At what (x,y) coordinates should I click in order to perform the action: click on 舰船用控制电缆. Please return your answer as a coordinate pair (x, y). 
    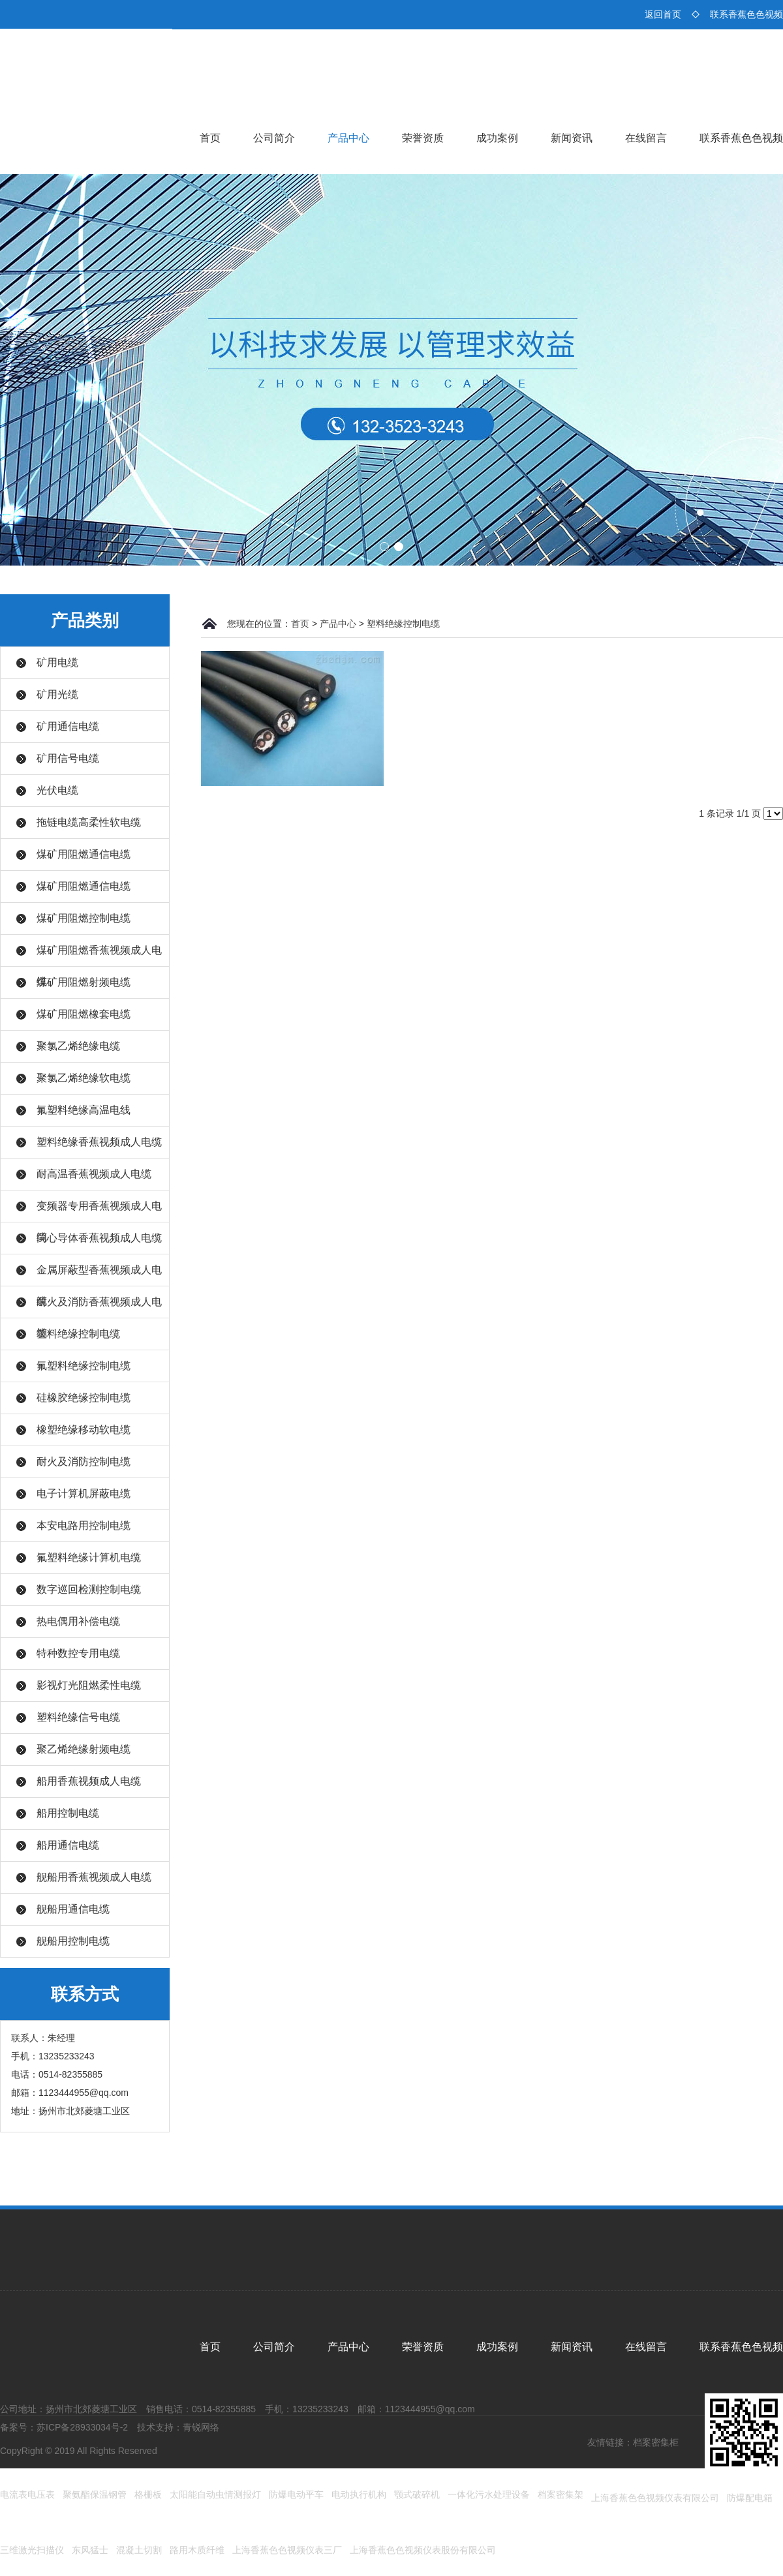
    Looking at the image, I should click on (73, 1941).